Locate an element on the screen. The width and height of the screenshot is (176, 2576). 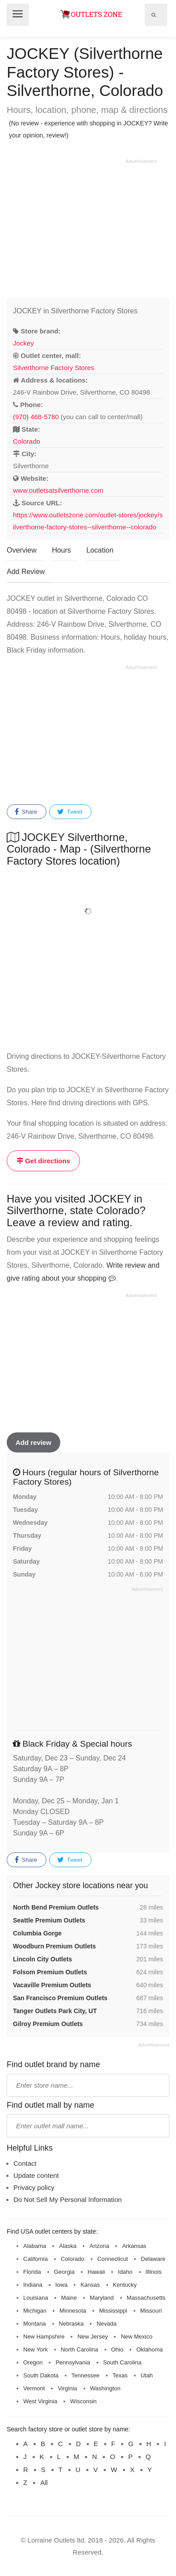
New Hampshire is located at coordinates (43, 2336).